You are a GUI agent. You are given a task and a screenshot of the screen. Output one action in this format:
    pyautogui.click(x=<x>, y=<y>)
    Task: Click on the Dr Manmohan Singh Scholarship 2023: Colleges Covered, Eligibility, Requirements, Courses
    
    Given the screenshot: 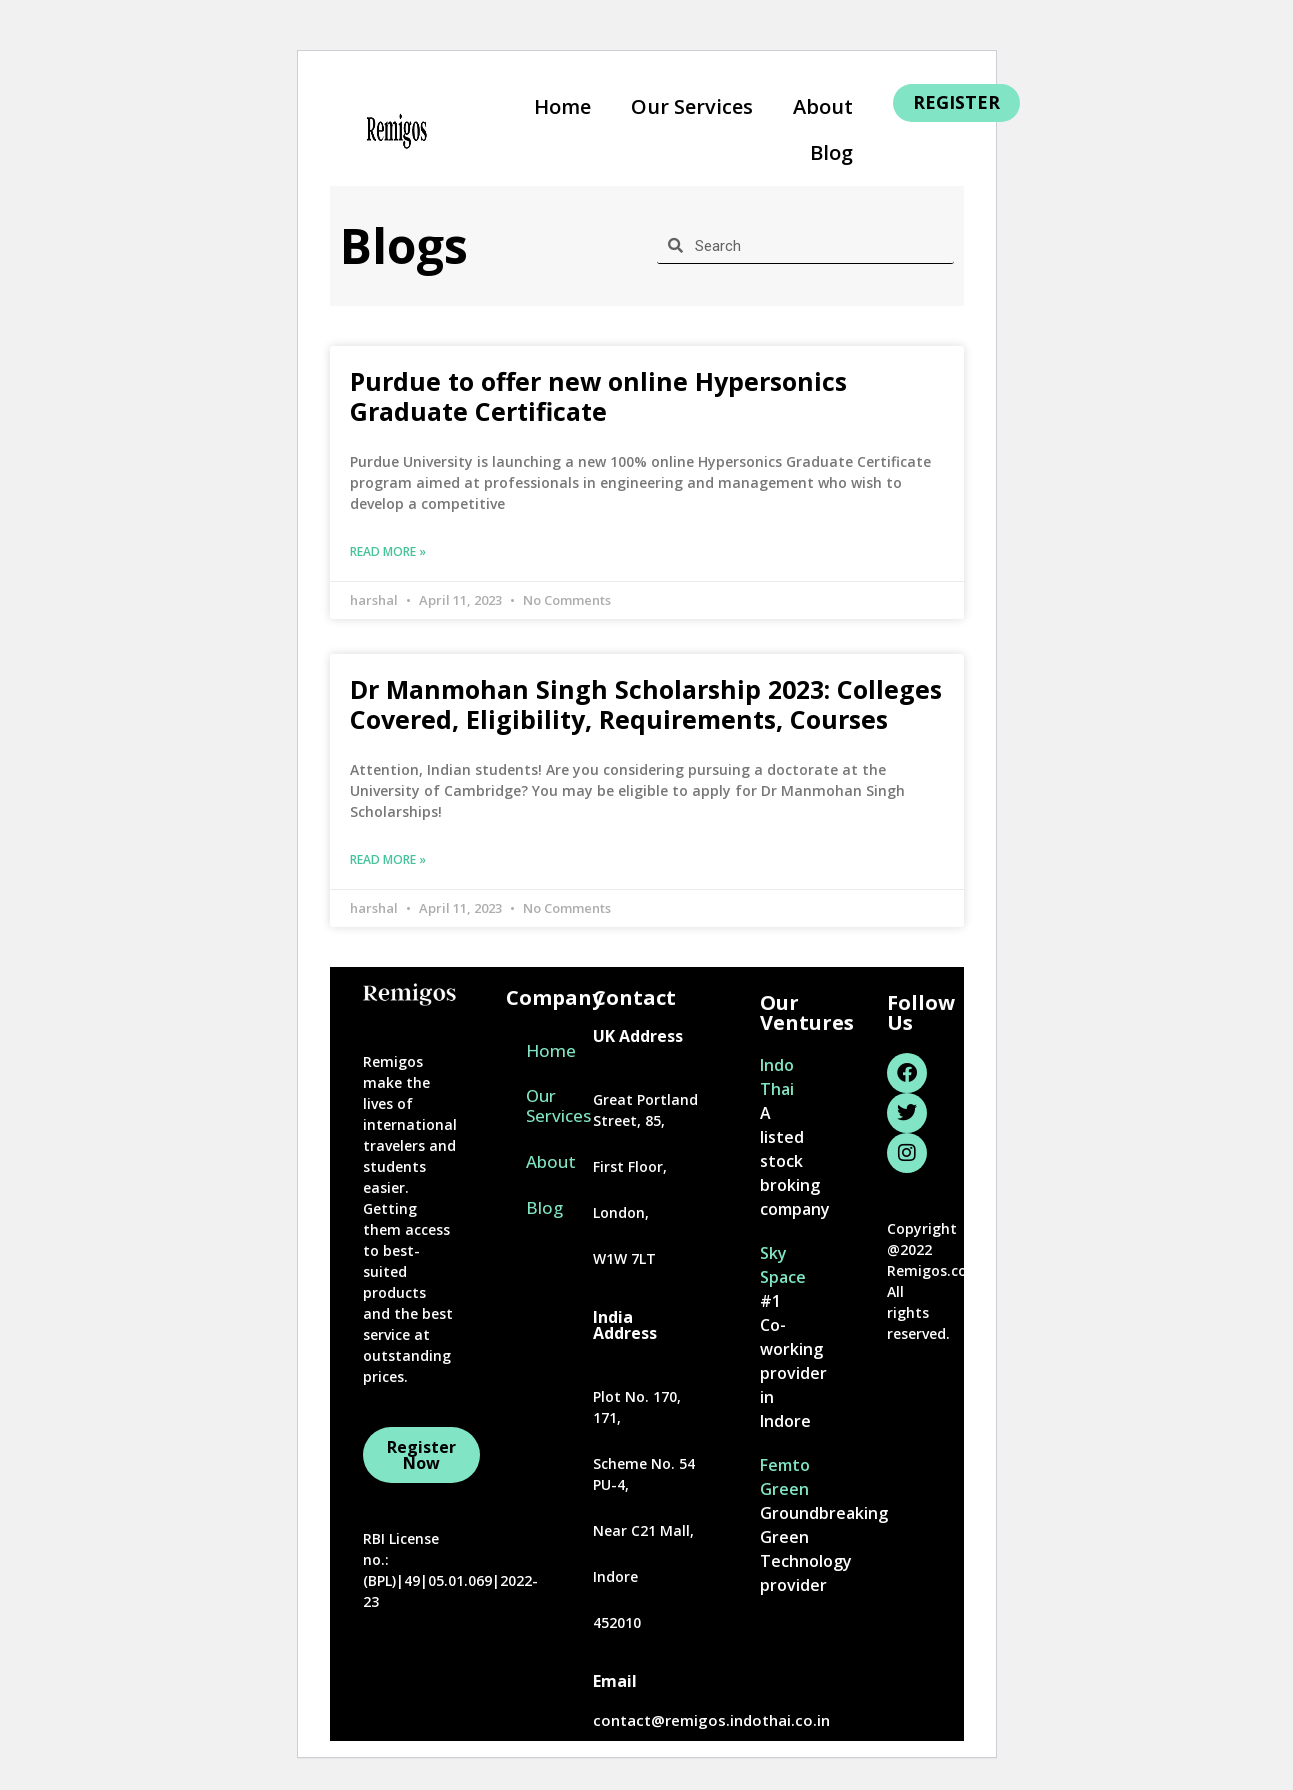 What is the action you would take?
    pyautogui.click(x=646, y=704)
    